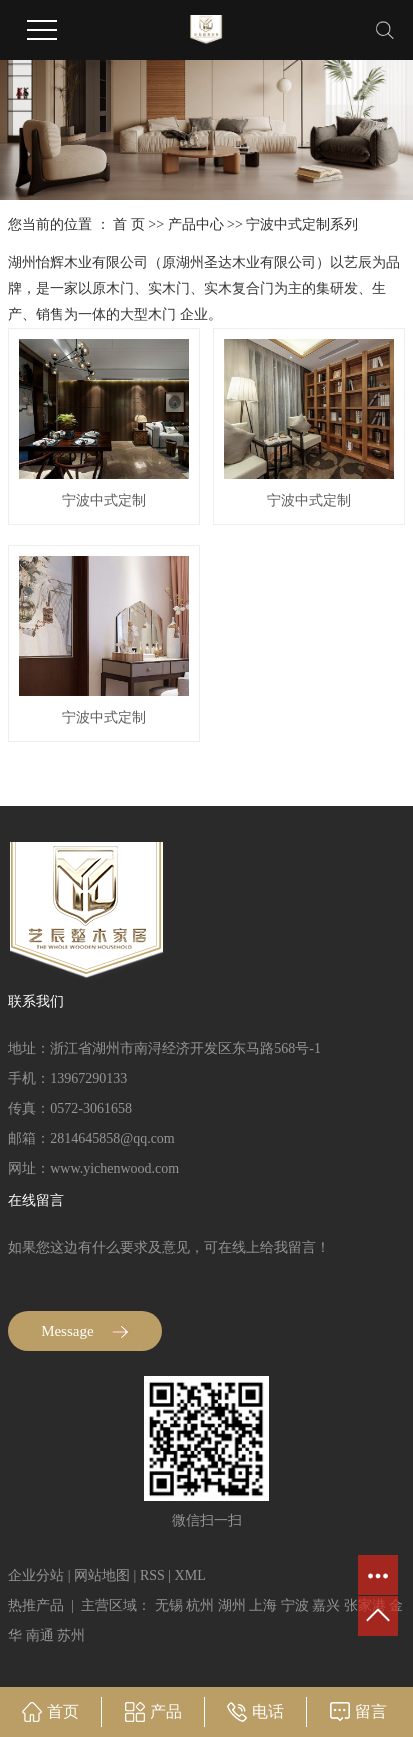 This screenshot has height=1737, width=413. Describe the element at coordinates (263, 1605) in the screenshot. I see `上海` at that location.